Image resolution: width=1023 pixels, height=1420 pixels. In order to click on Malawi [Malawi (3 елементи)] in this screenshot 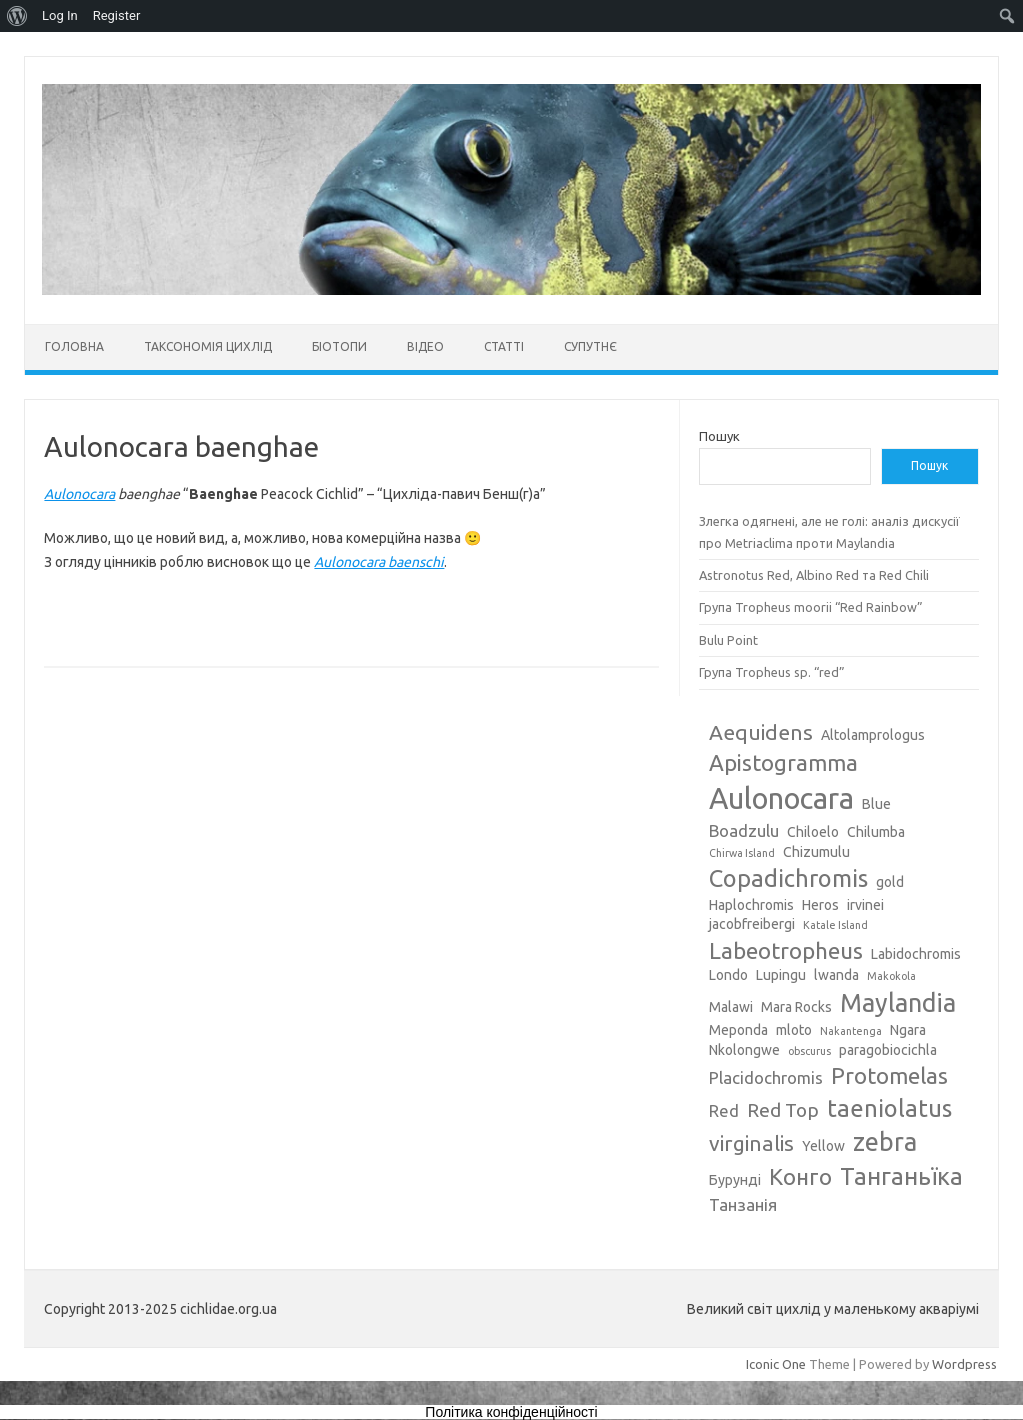, I will do `click(731, 1007)`.